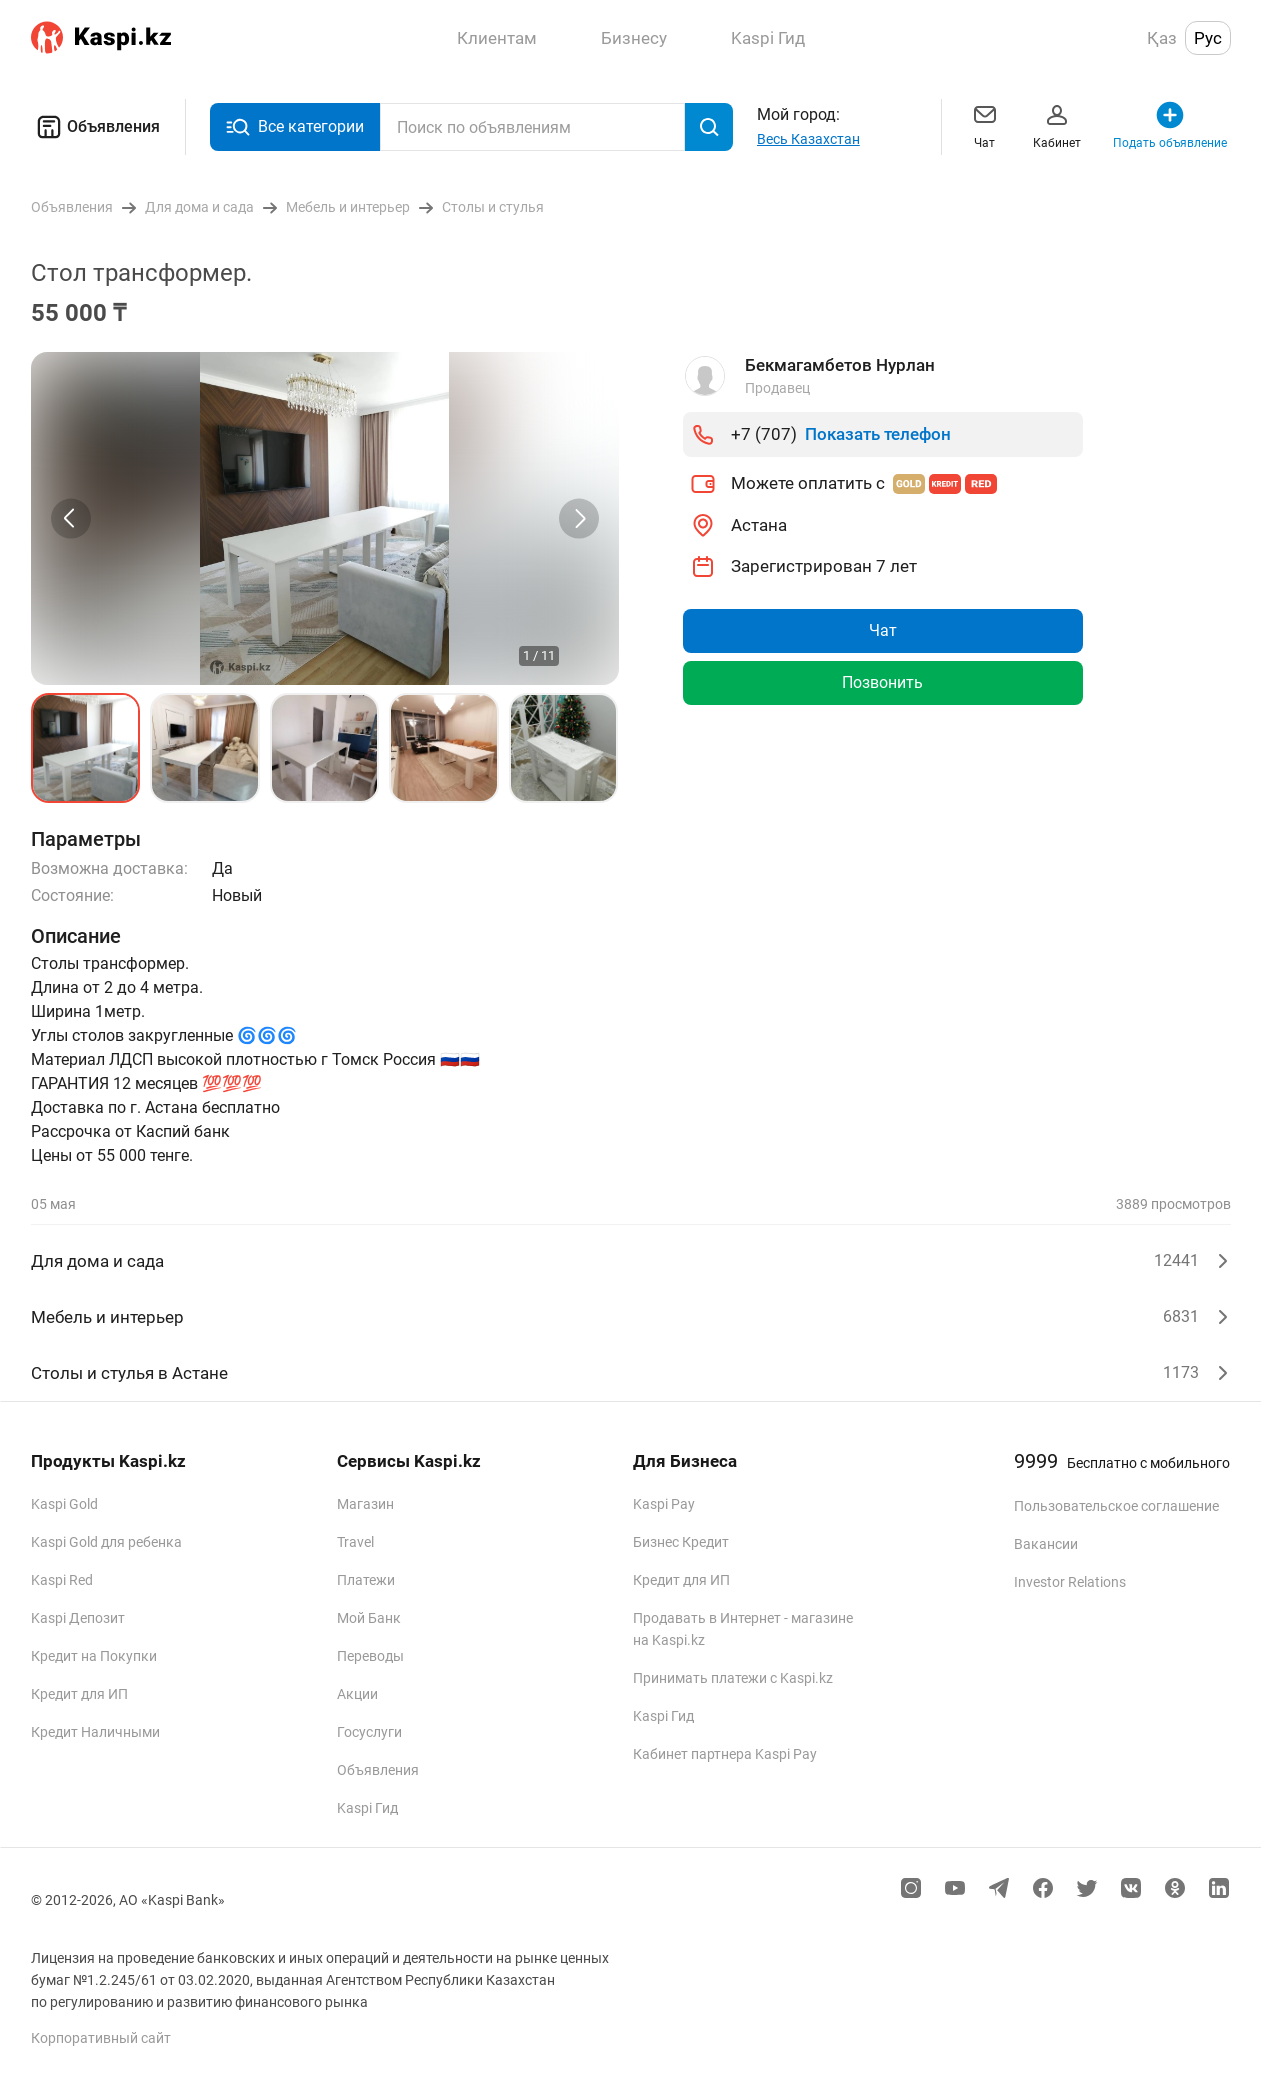  I want to click on Акции, so click(357, 1694).